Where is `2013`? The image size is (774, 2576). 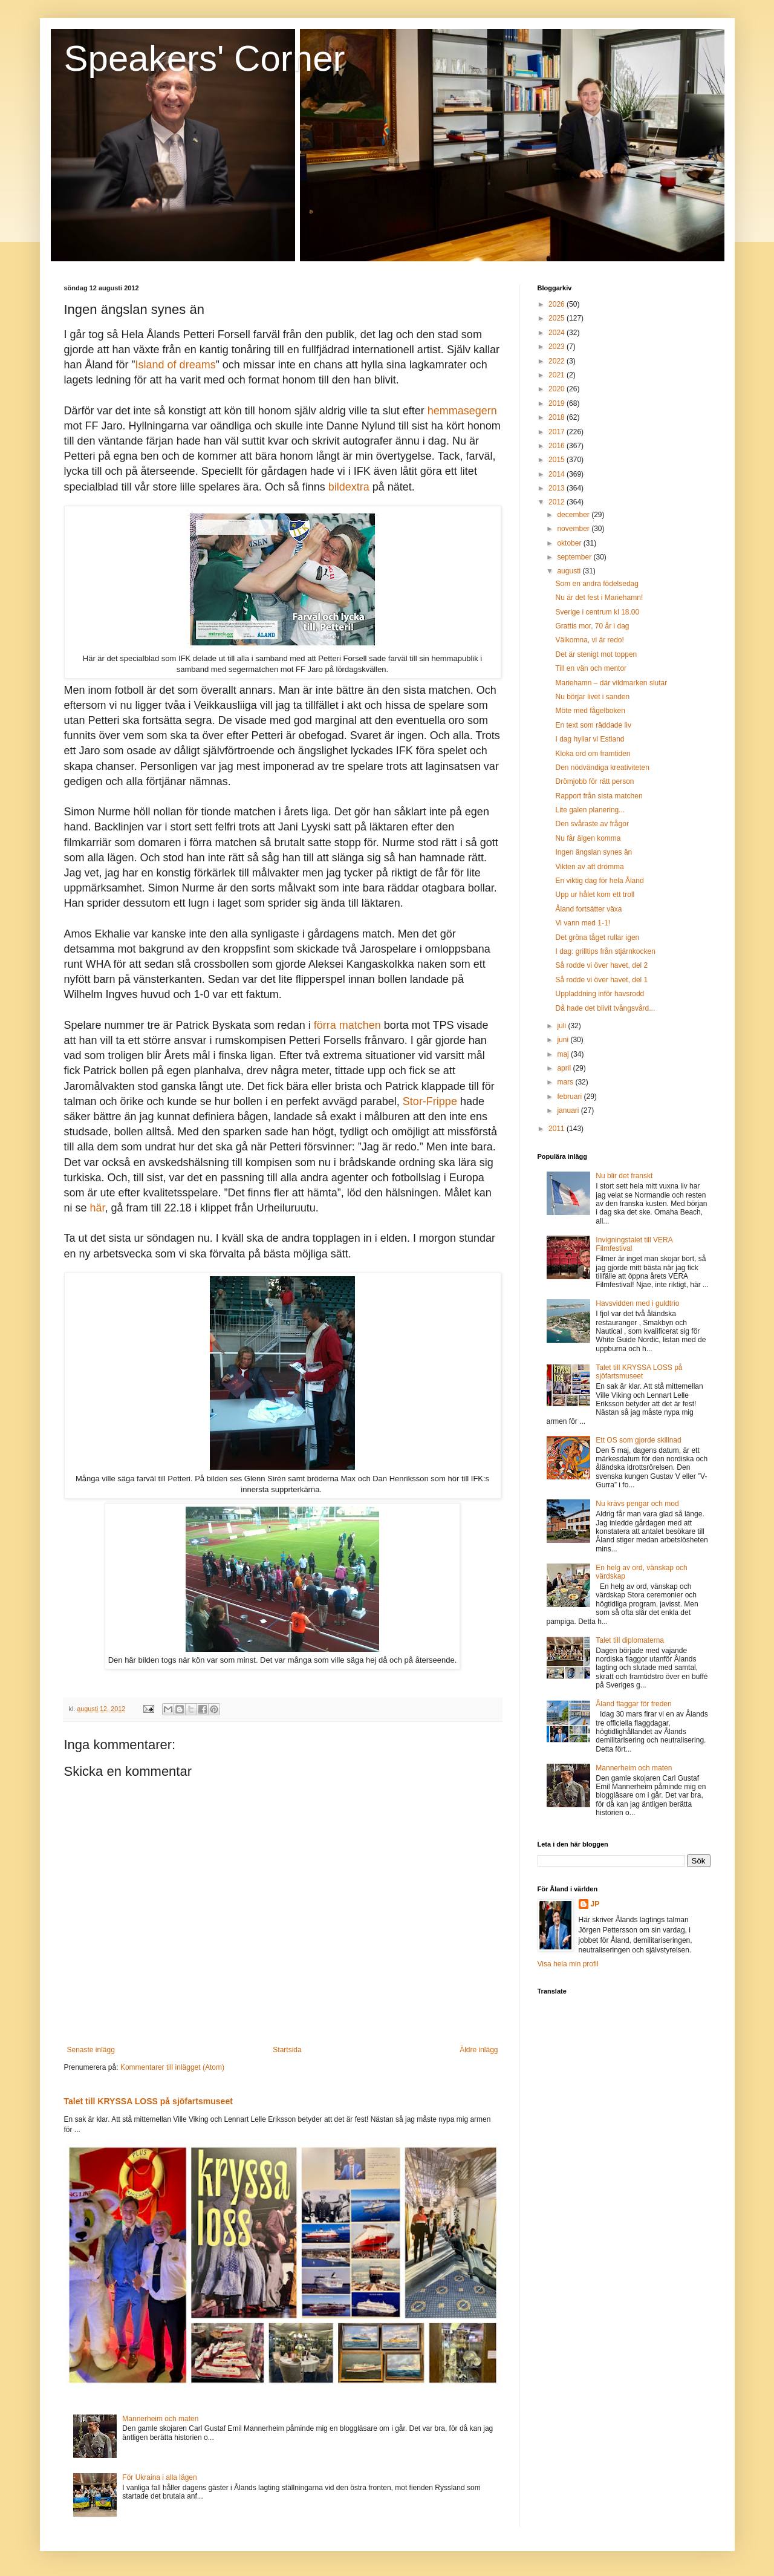 2013 is located at coordinates (557, 488).